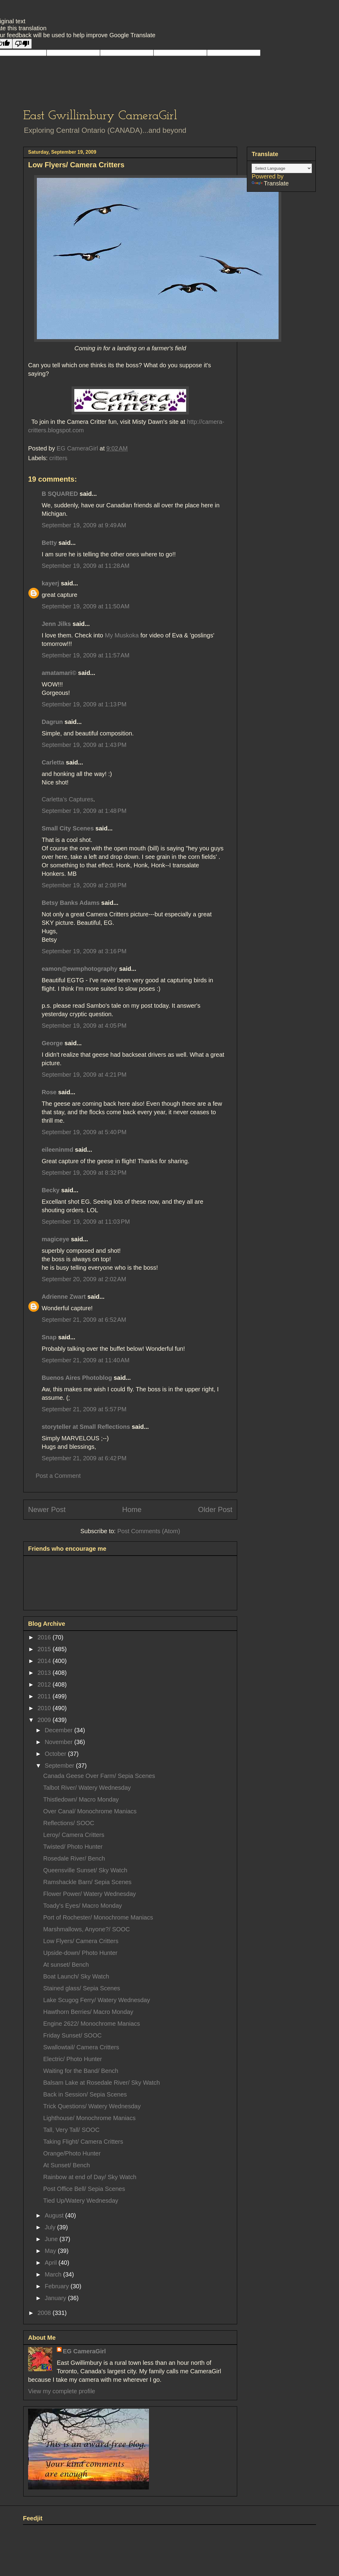  Describe the element at coordinates (45, 1637) in the screenshot. I see `2016` at that location.